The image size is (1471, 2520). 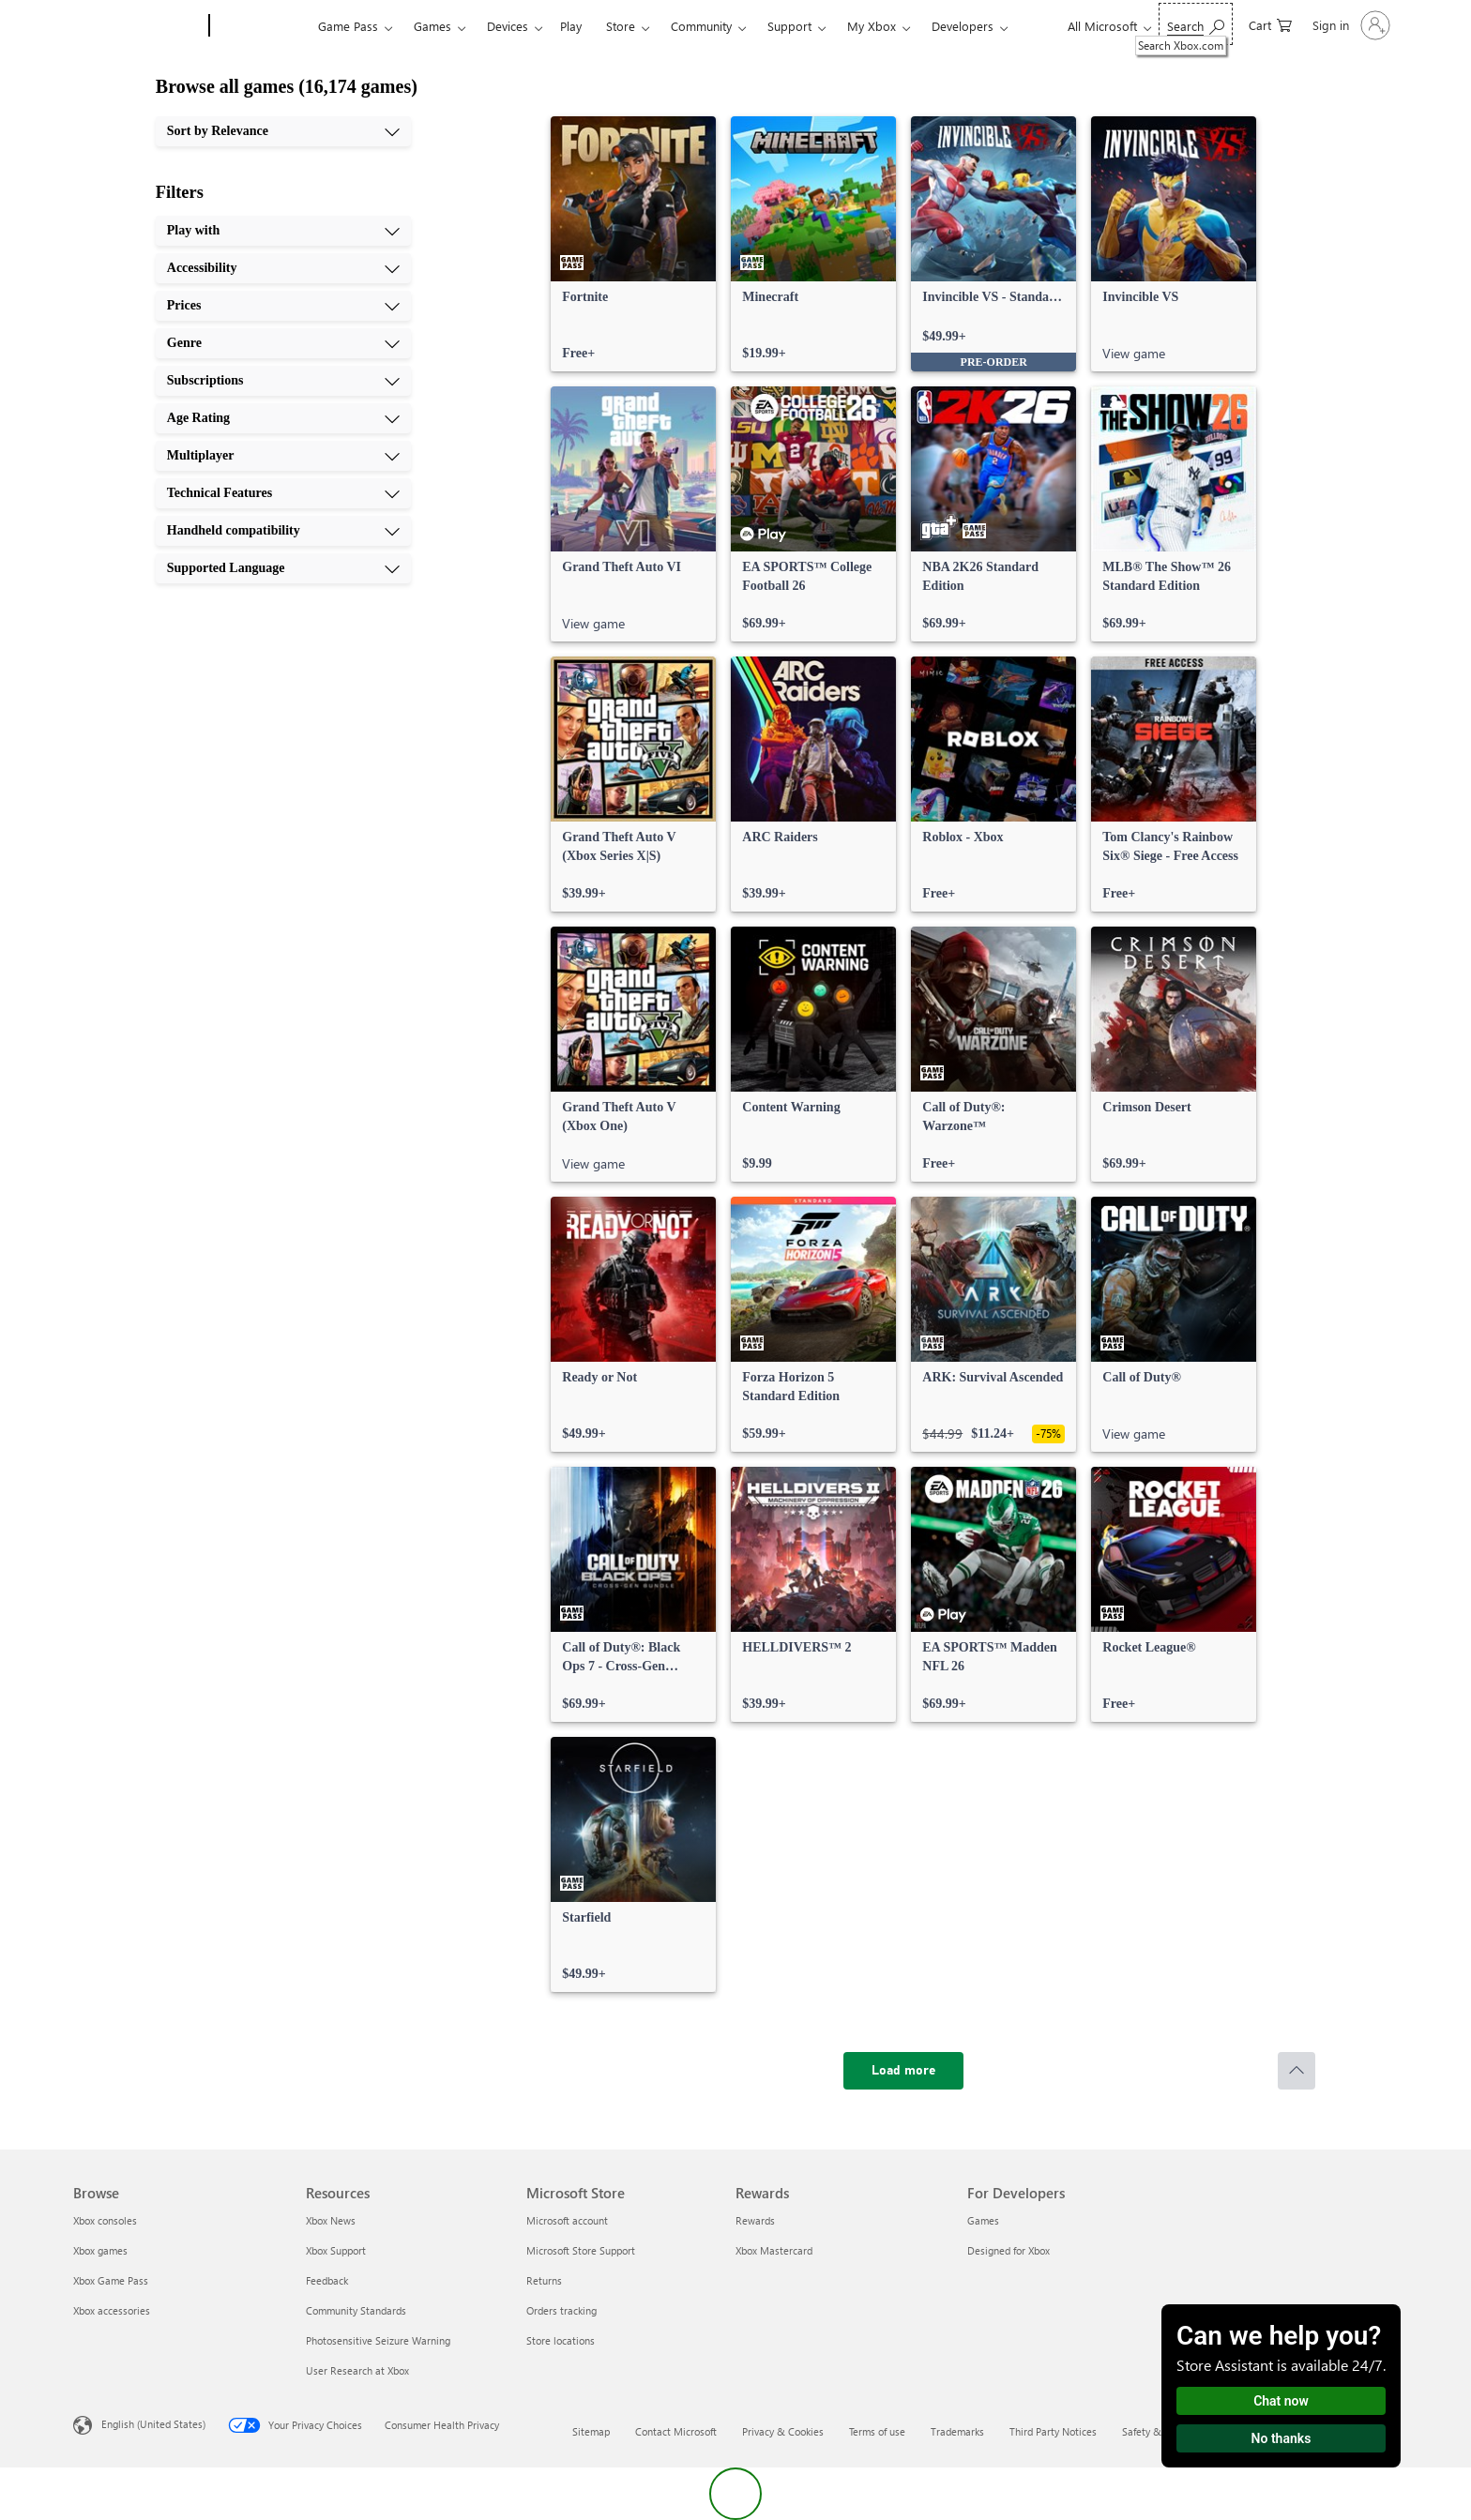 What do you see at coordinates (571, 26) in the screenshot?
I see `Play` at bounding box center [571, 26].